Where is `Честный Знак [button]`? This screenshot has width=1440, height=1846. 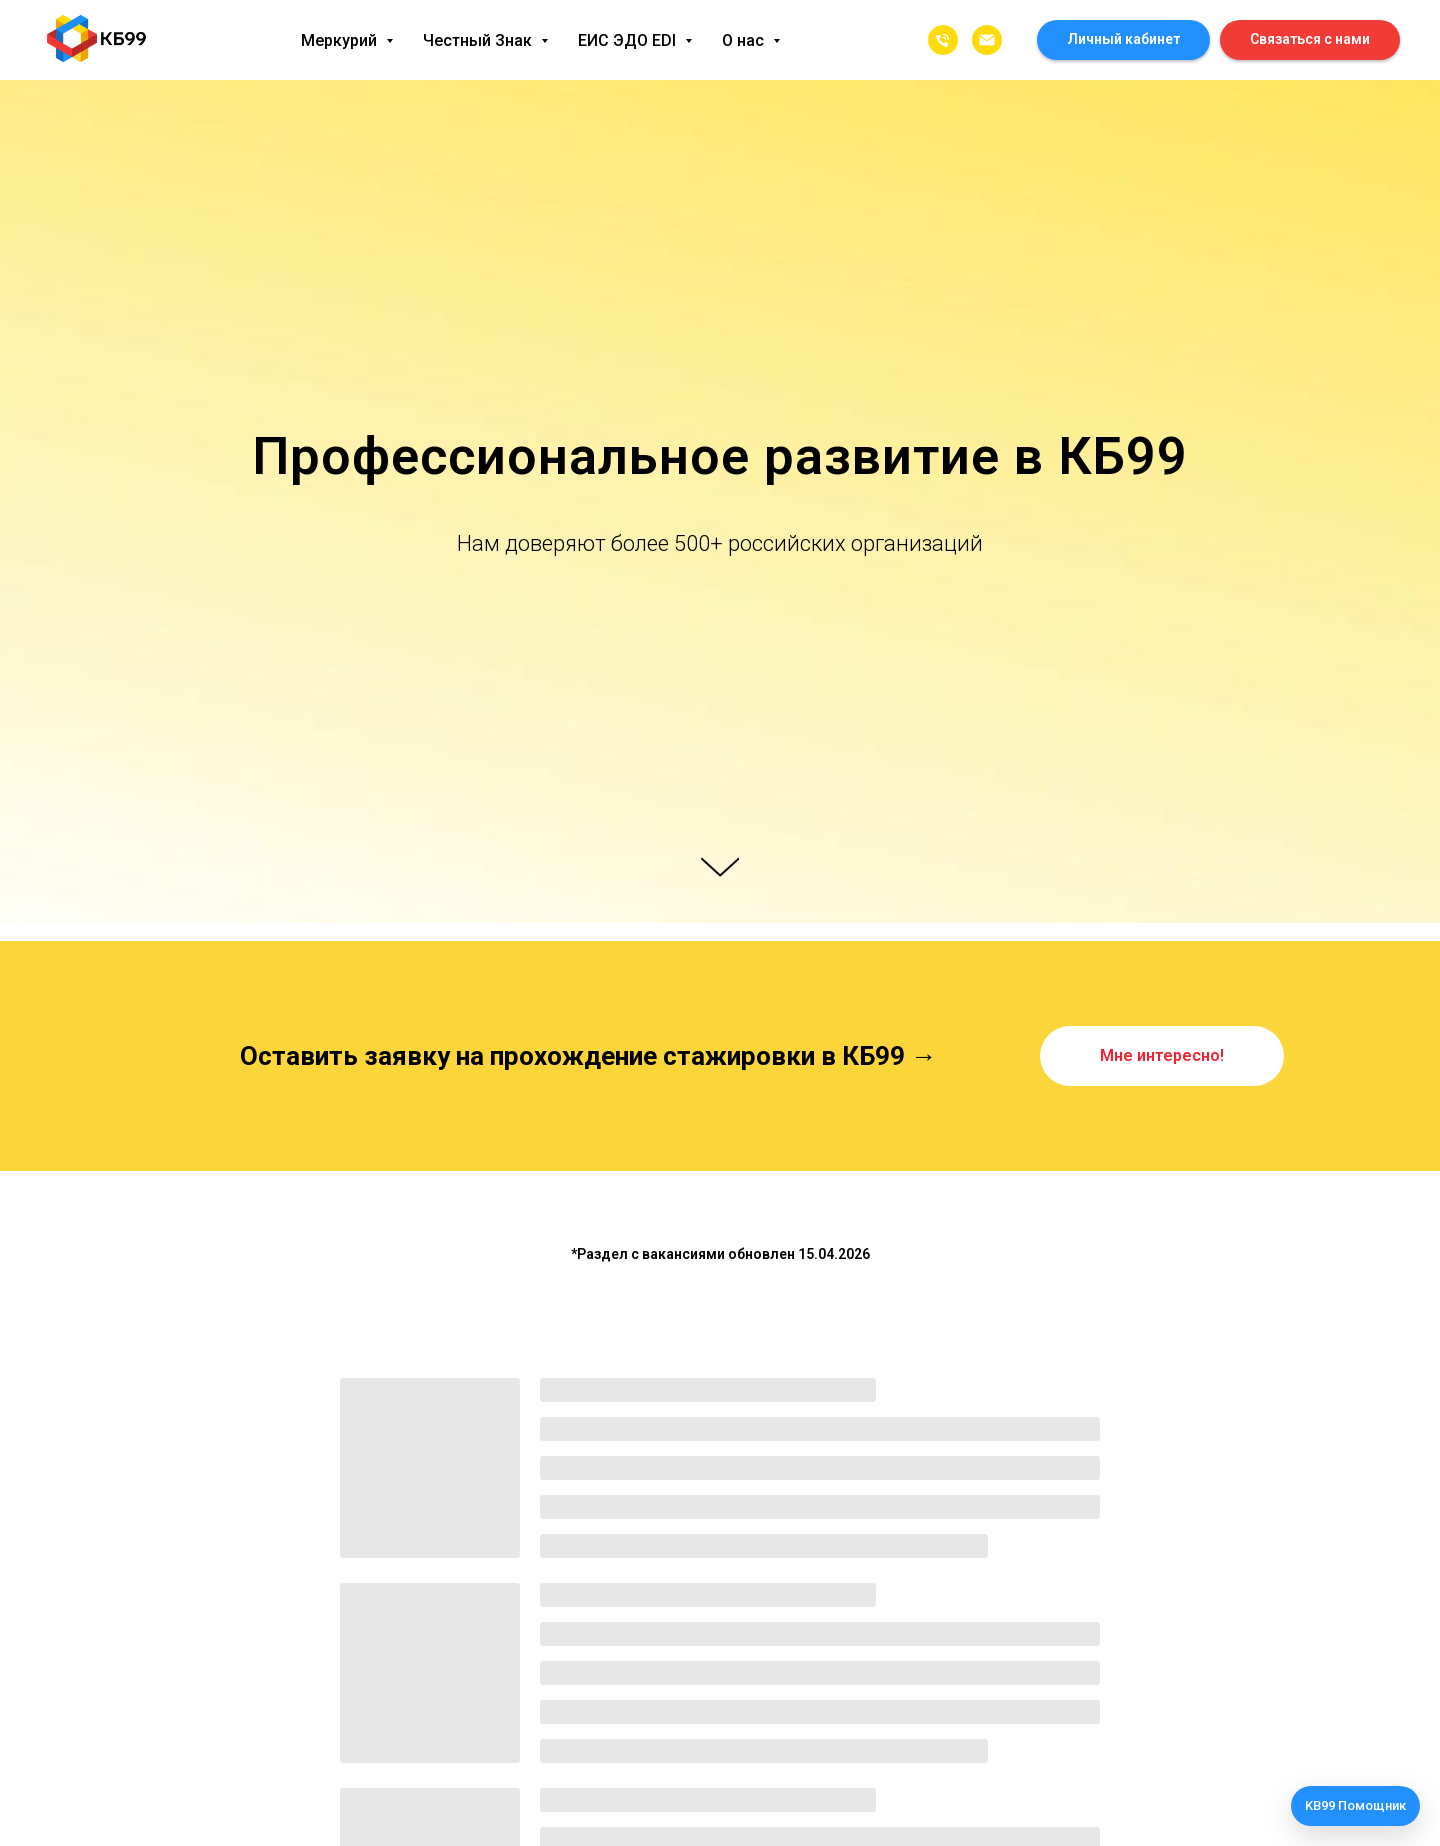
Честный Знак [button] is located at coordinates (479, 40).